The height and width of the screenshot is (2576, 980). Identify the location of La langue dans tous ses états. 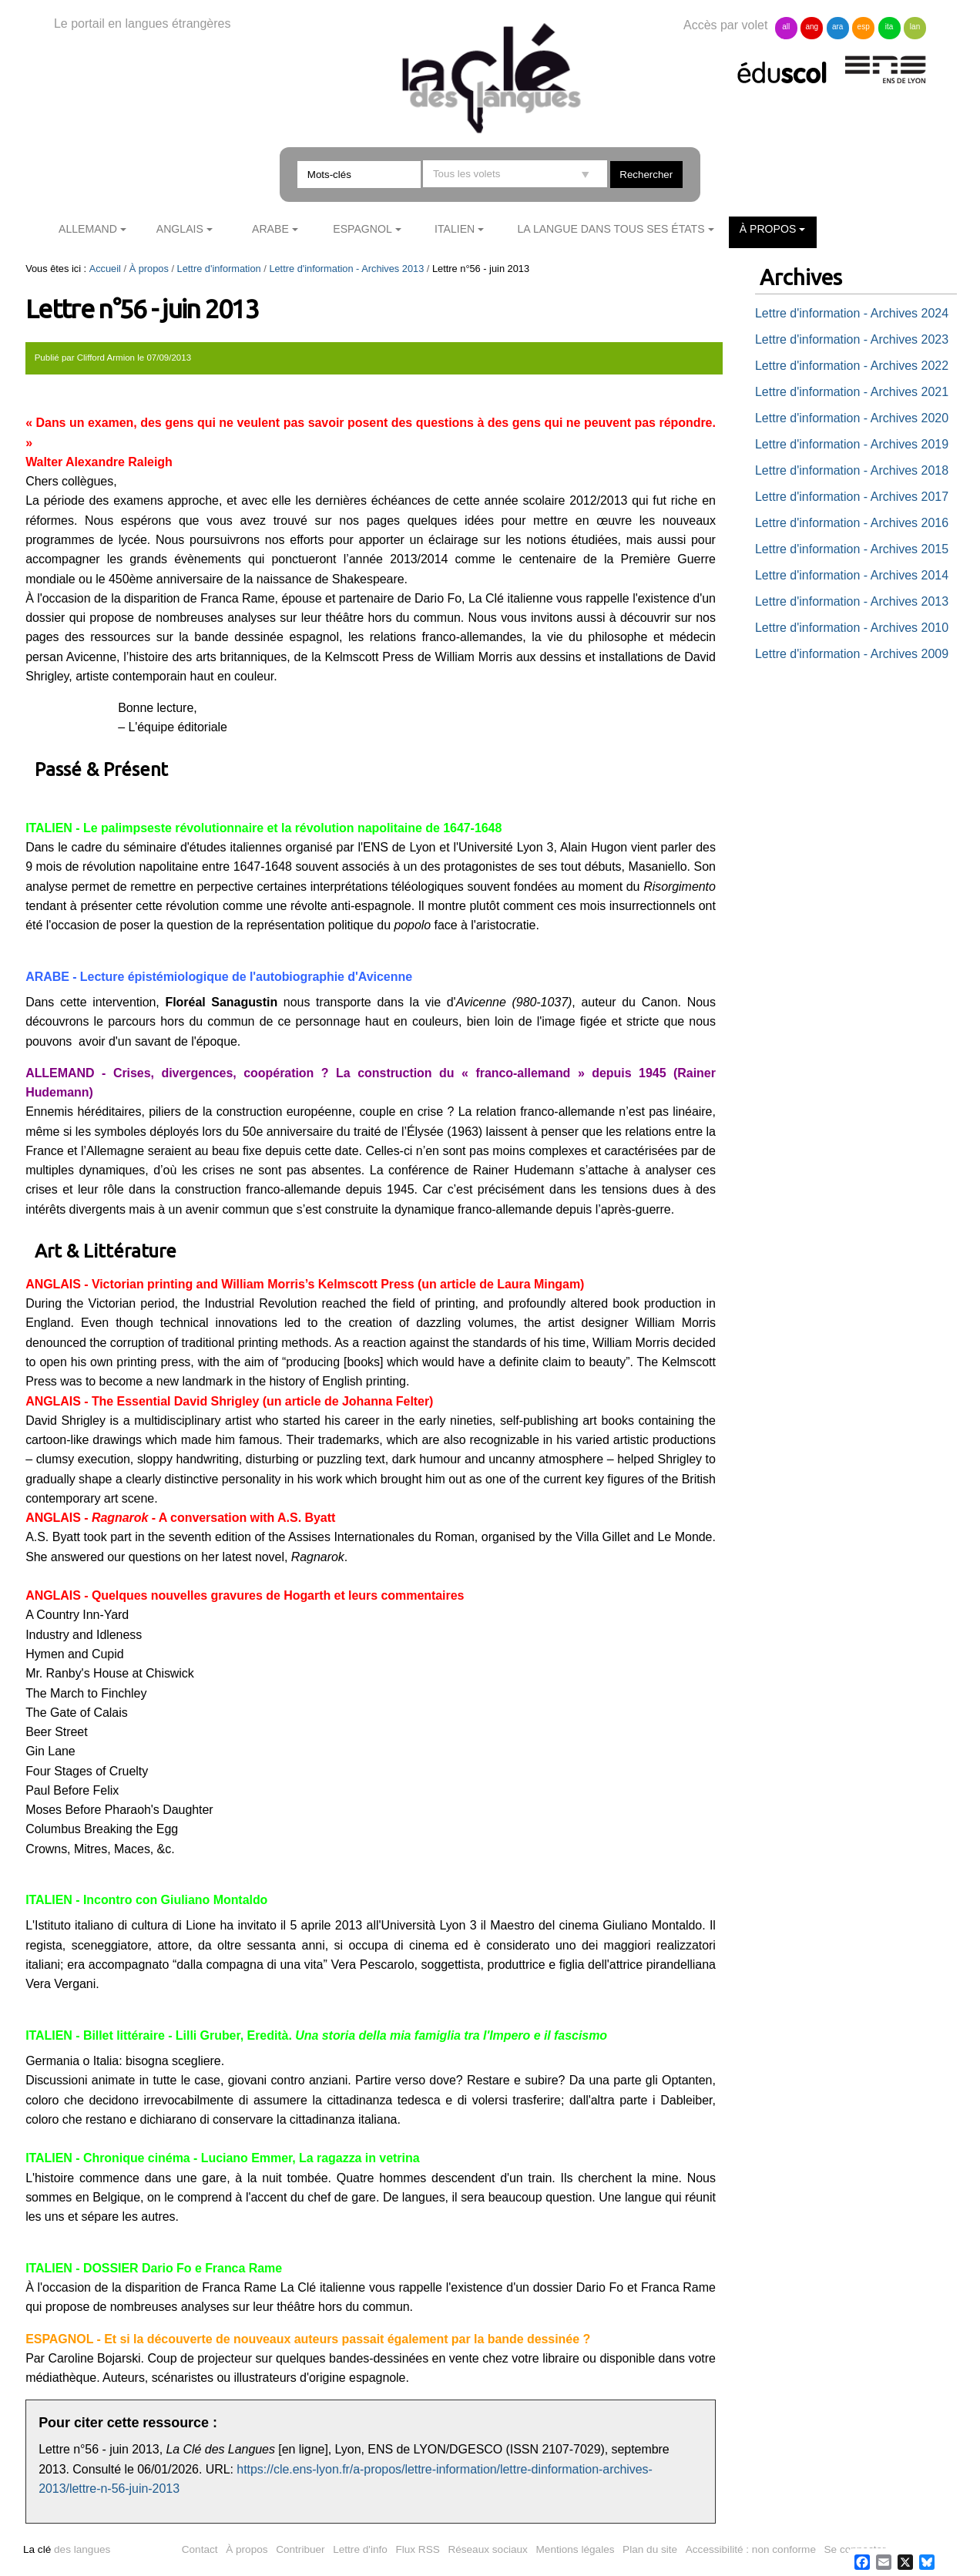
(611, 229).